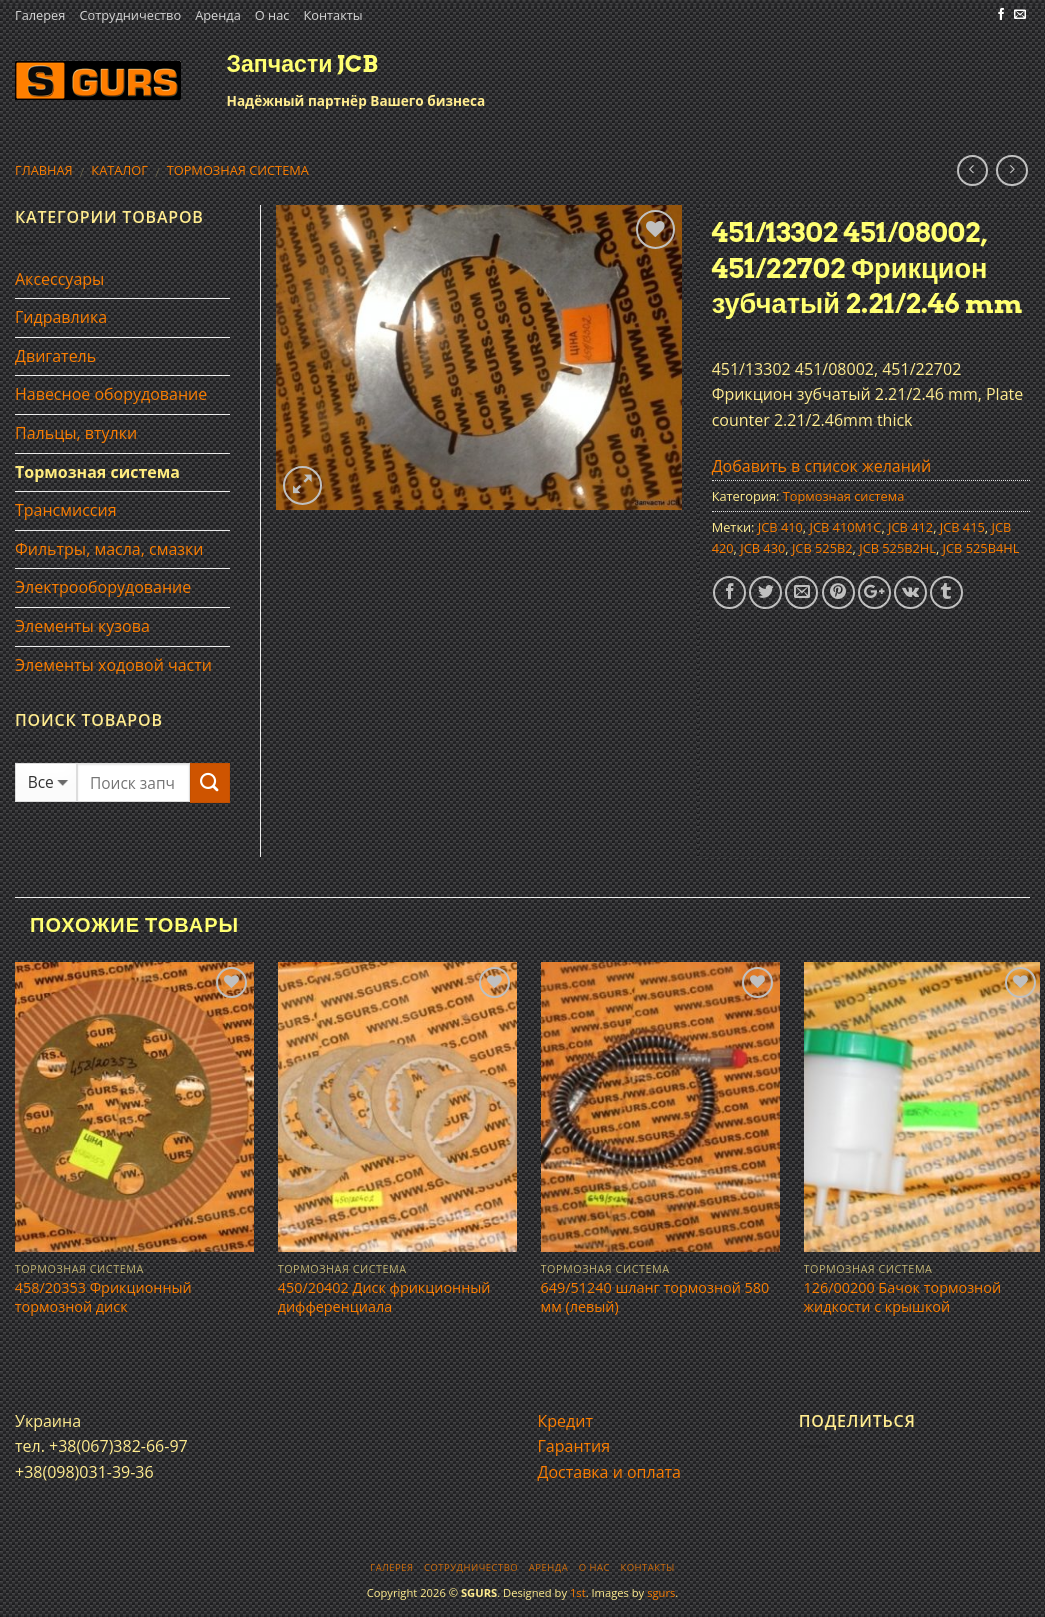 This screenshot has height=1617, width=1045. I want to click on Каталог, so click(119, 170).